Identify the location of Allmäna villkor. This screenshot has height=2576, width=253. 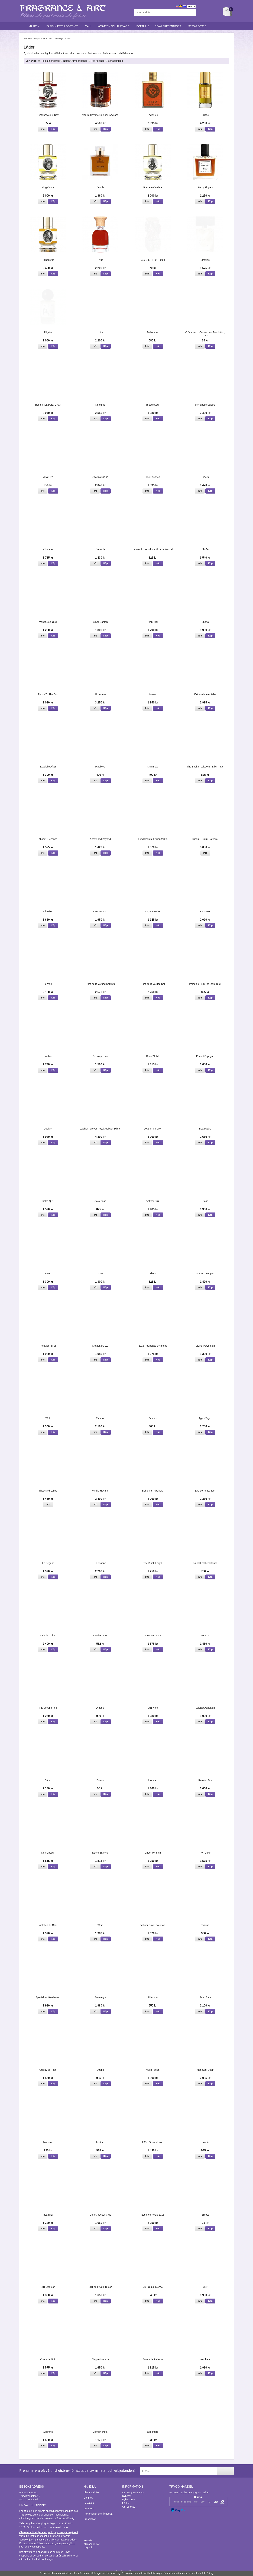
(91, 2492).